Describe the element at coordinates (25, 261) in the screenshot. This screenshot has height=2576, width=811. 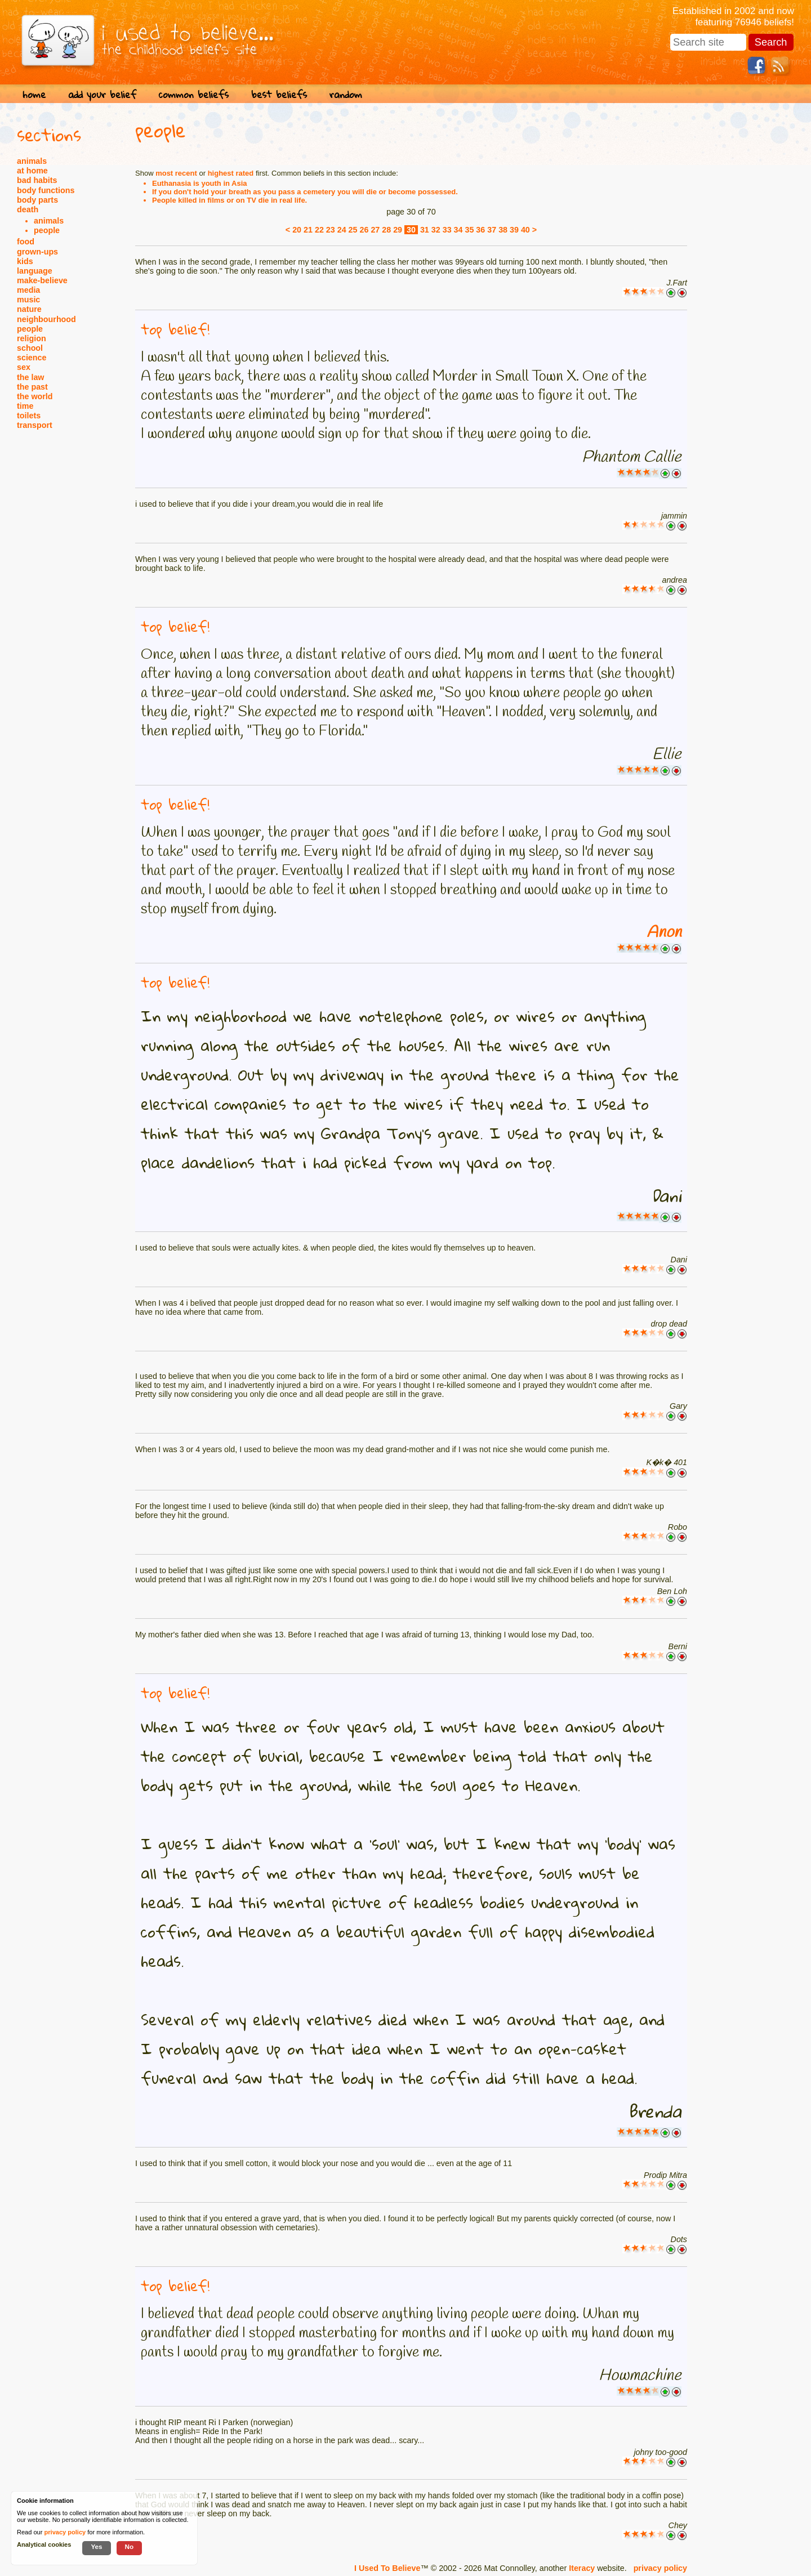
I see `kids` at that location.